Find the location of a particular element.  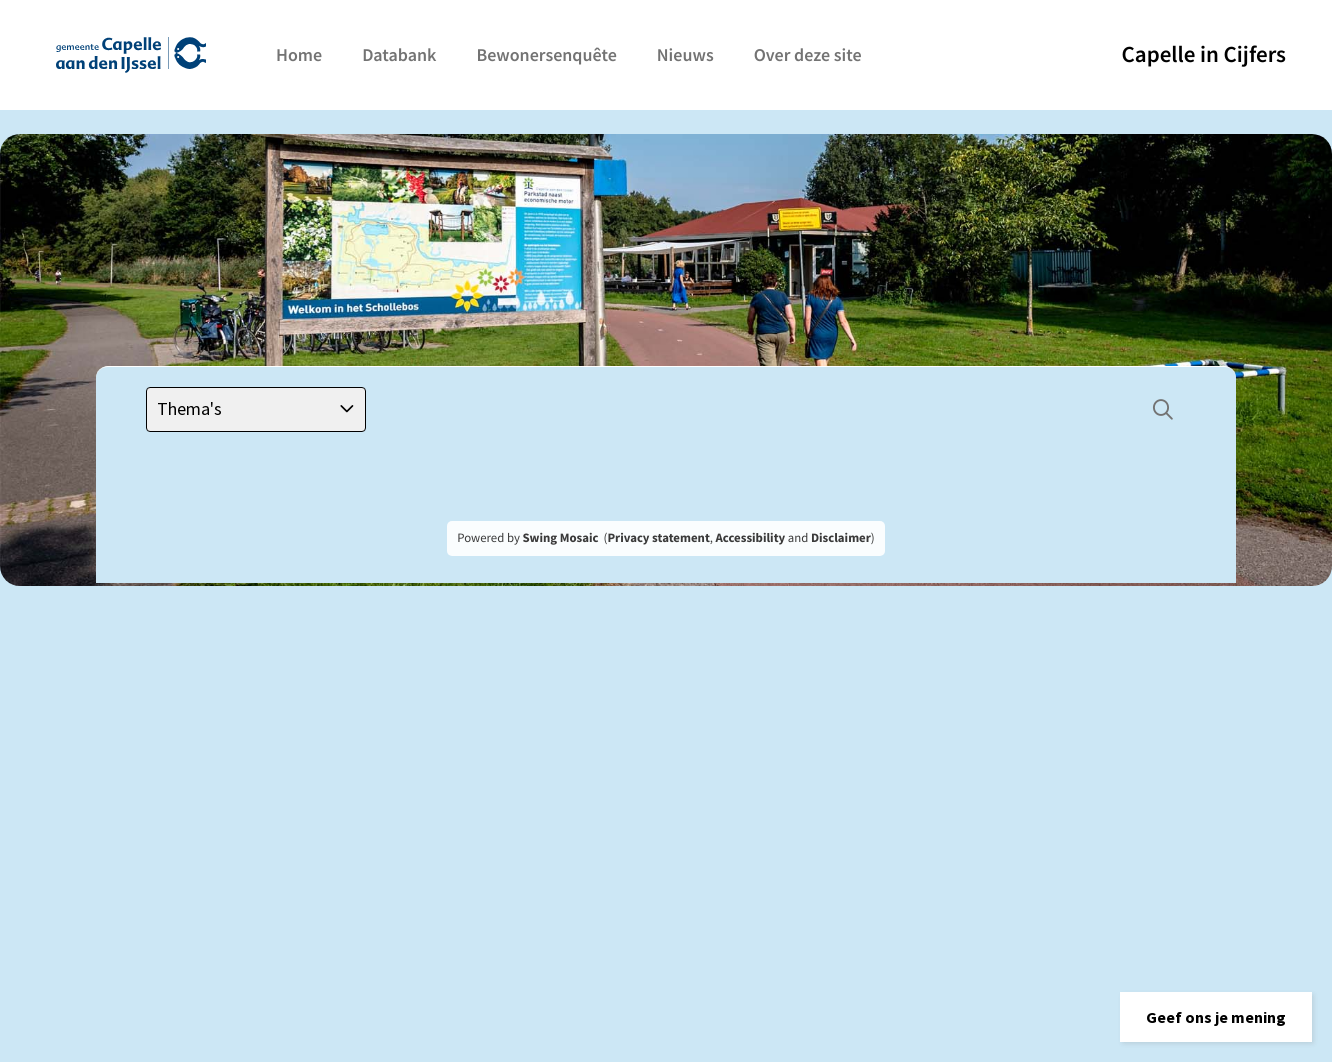

Accessibility is located at coordinates (751, 538).